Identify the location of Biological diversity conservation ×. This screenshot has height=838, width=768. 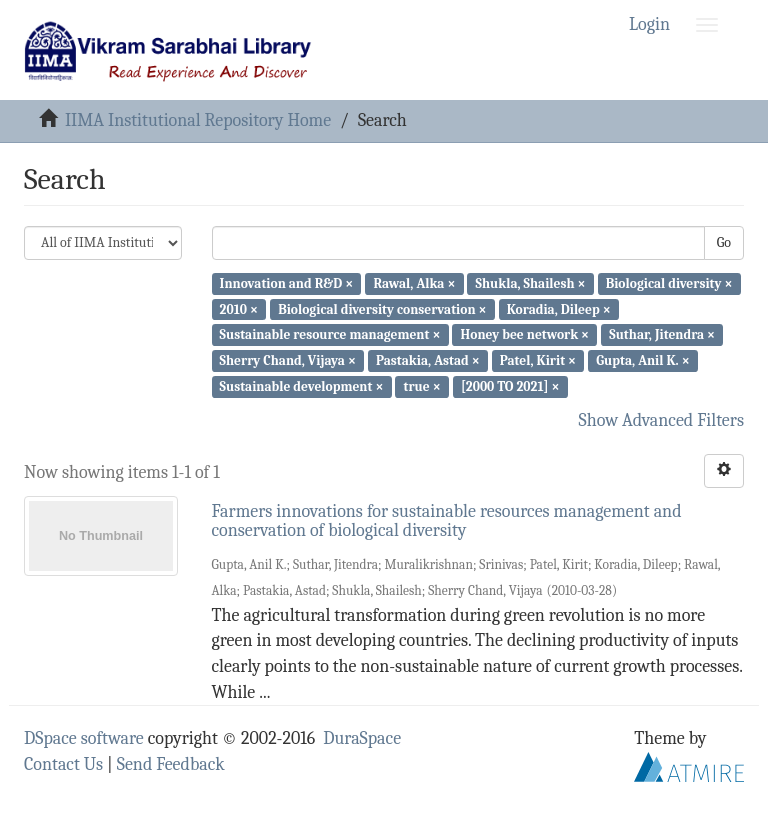
(382, 308).